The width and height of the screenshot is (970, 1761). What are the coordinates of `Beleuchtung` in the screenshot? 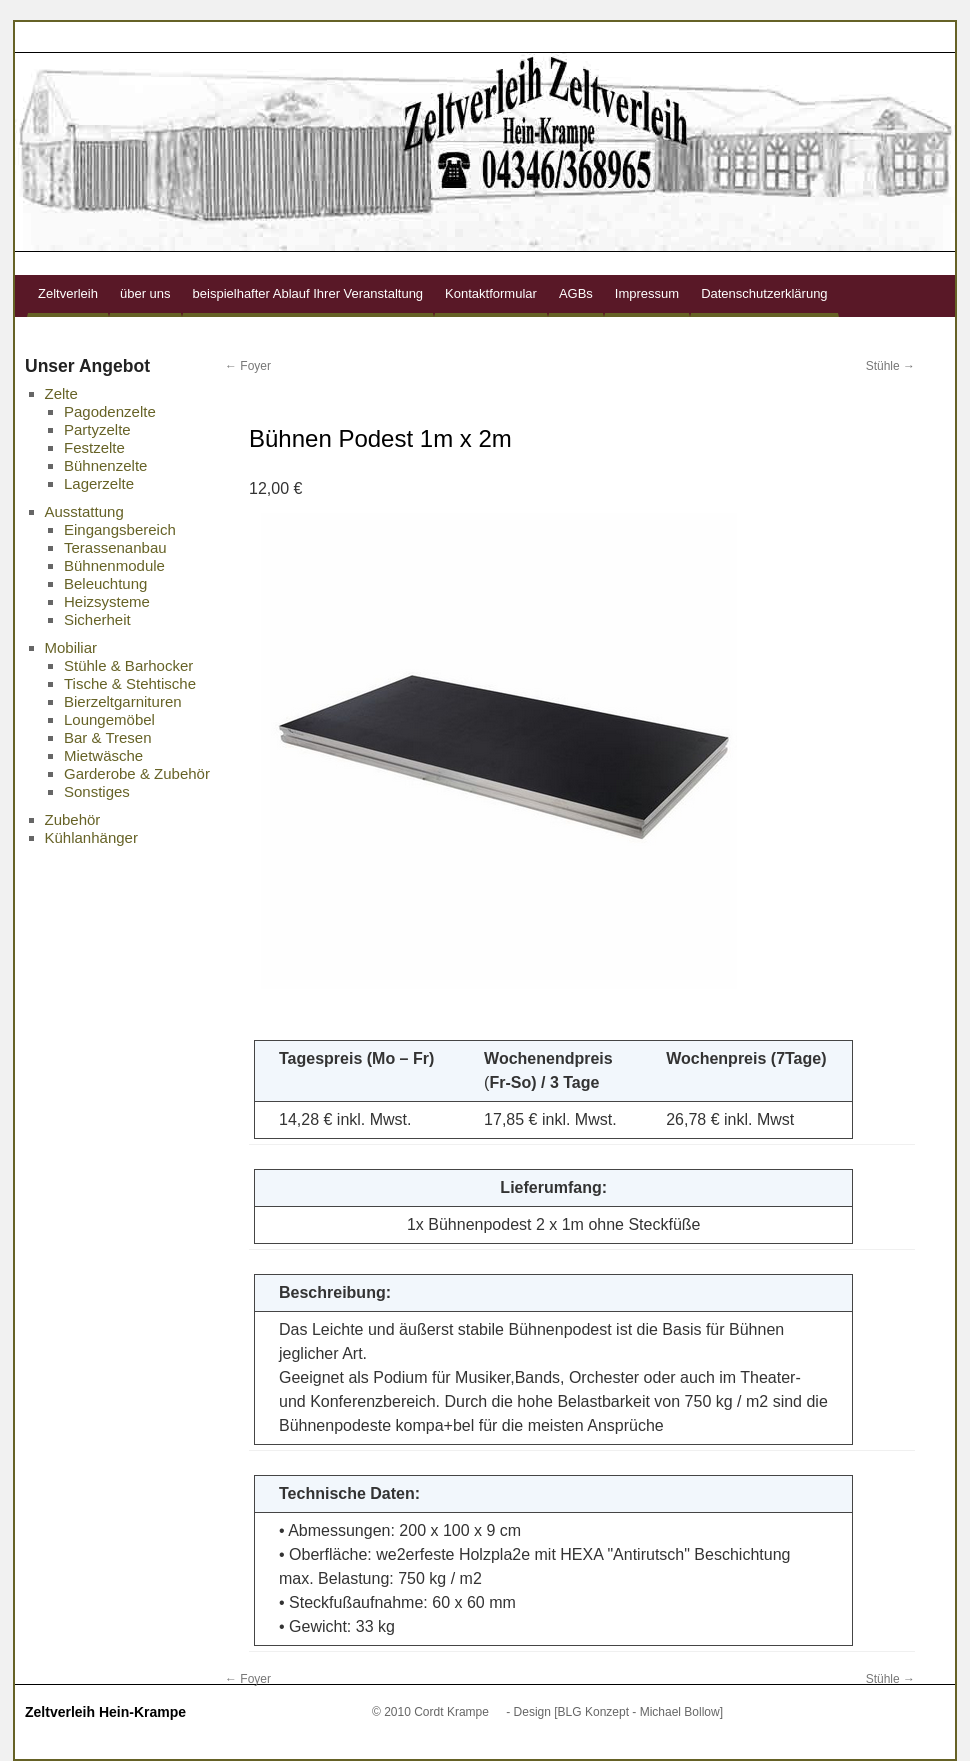 It's located at (105, 583).